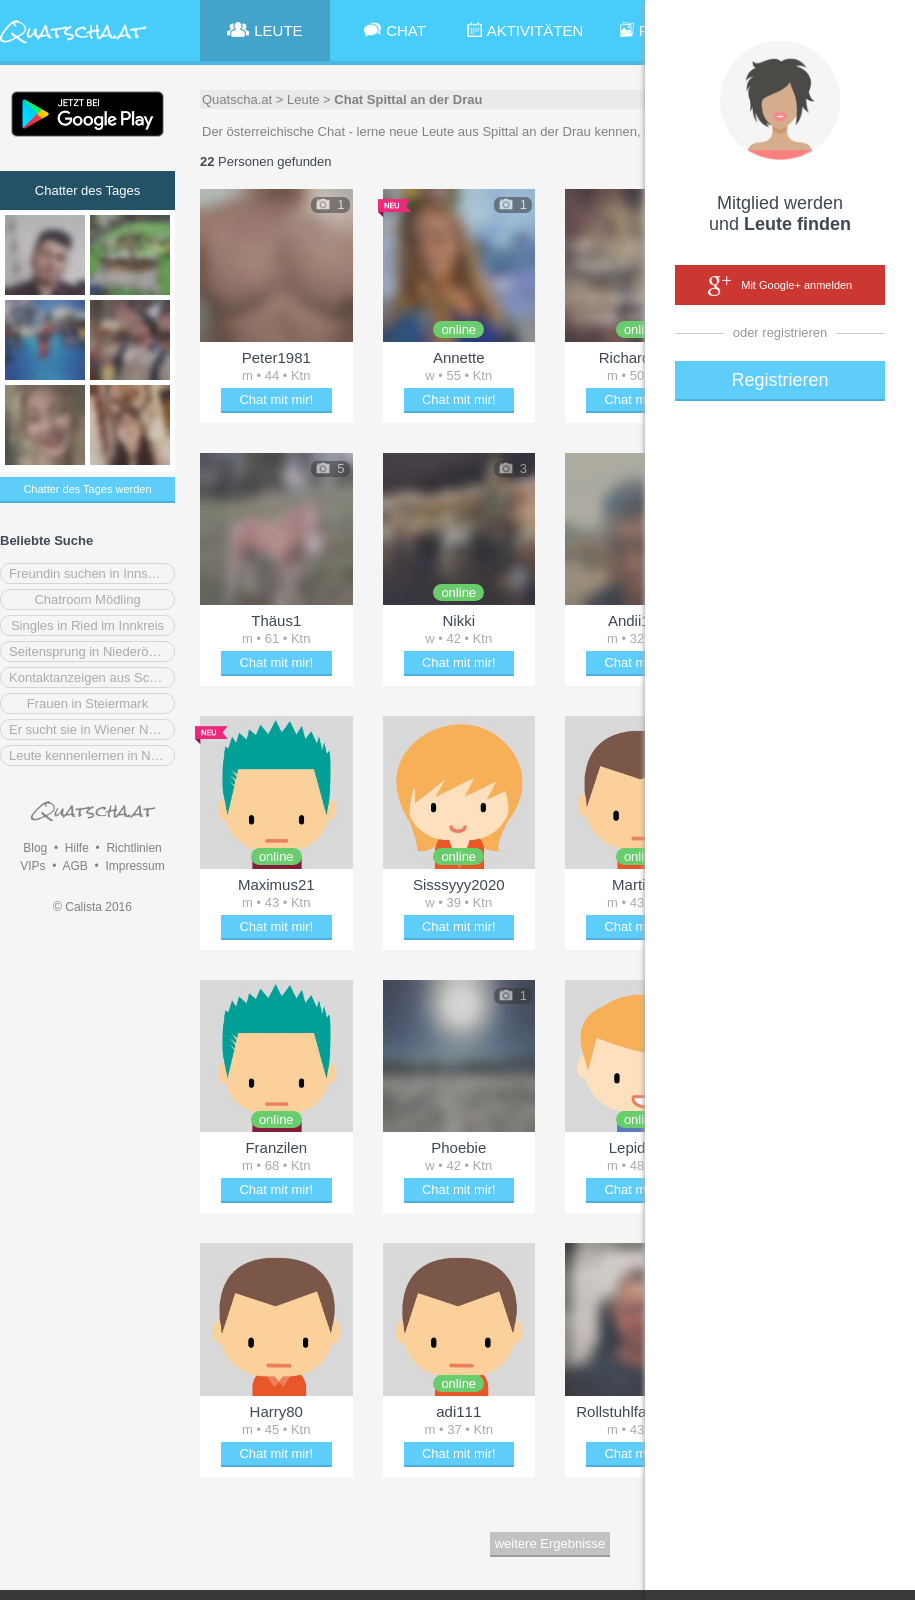 Image resolution: width=915 pixels, height=1600 pixels. Describe the element at coordinates (92, 907) in the screenshot. I see `© Calista 2016` at that location.